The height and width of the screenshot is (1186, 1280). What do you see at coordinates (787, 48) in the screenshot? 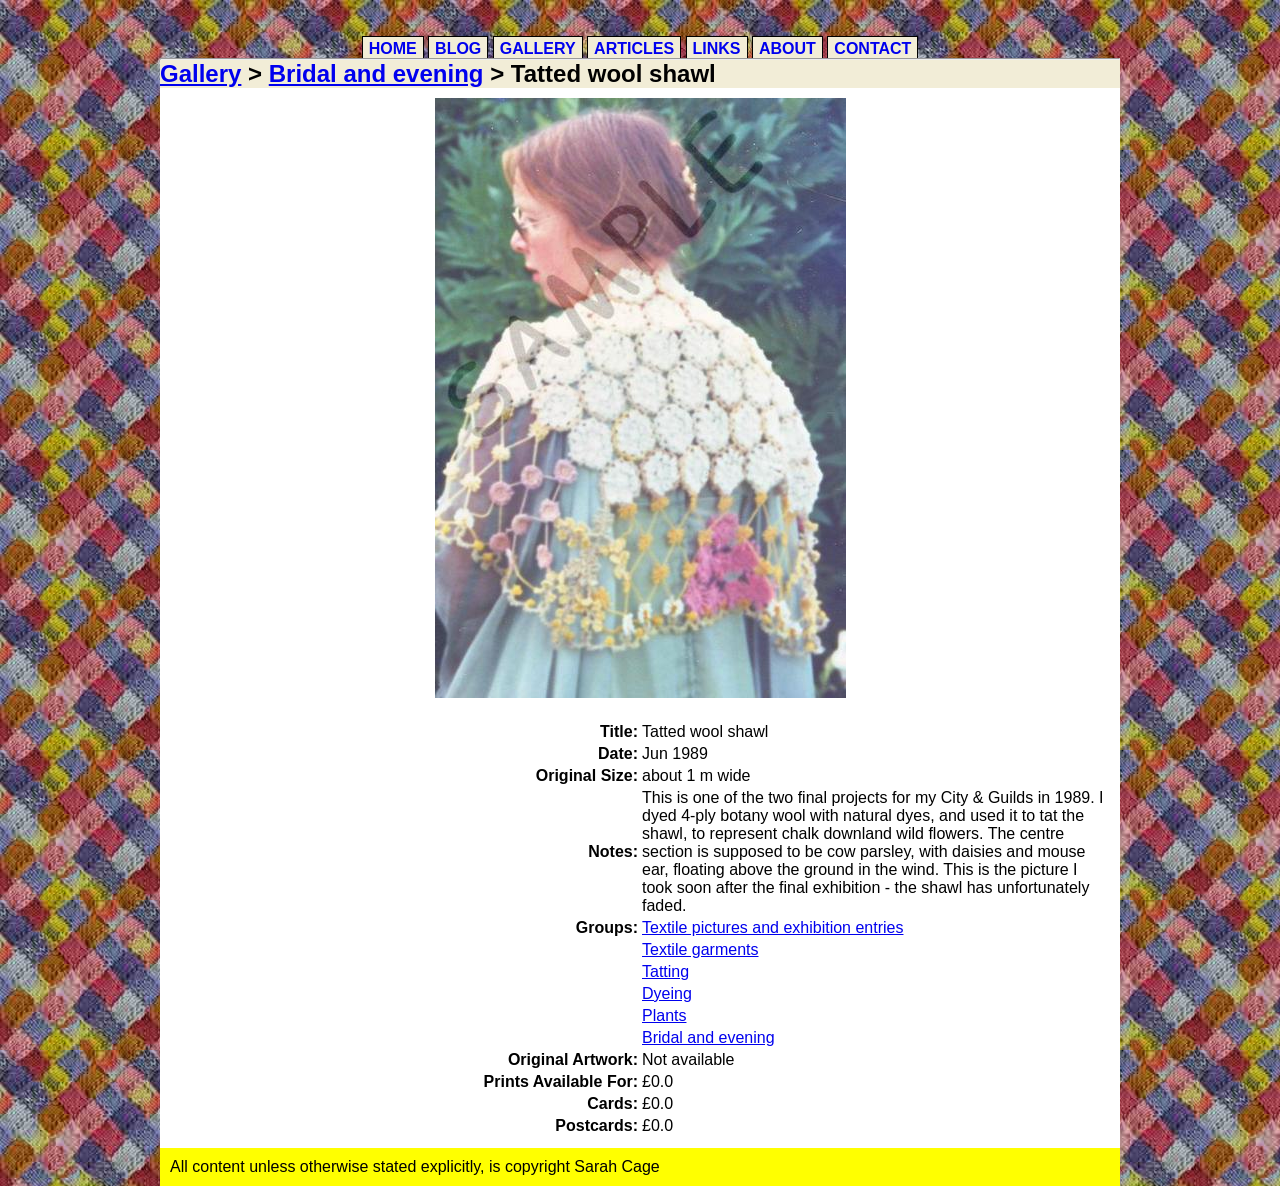
I see `About` at bounding box center [787, 48].